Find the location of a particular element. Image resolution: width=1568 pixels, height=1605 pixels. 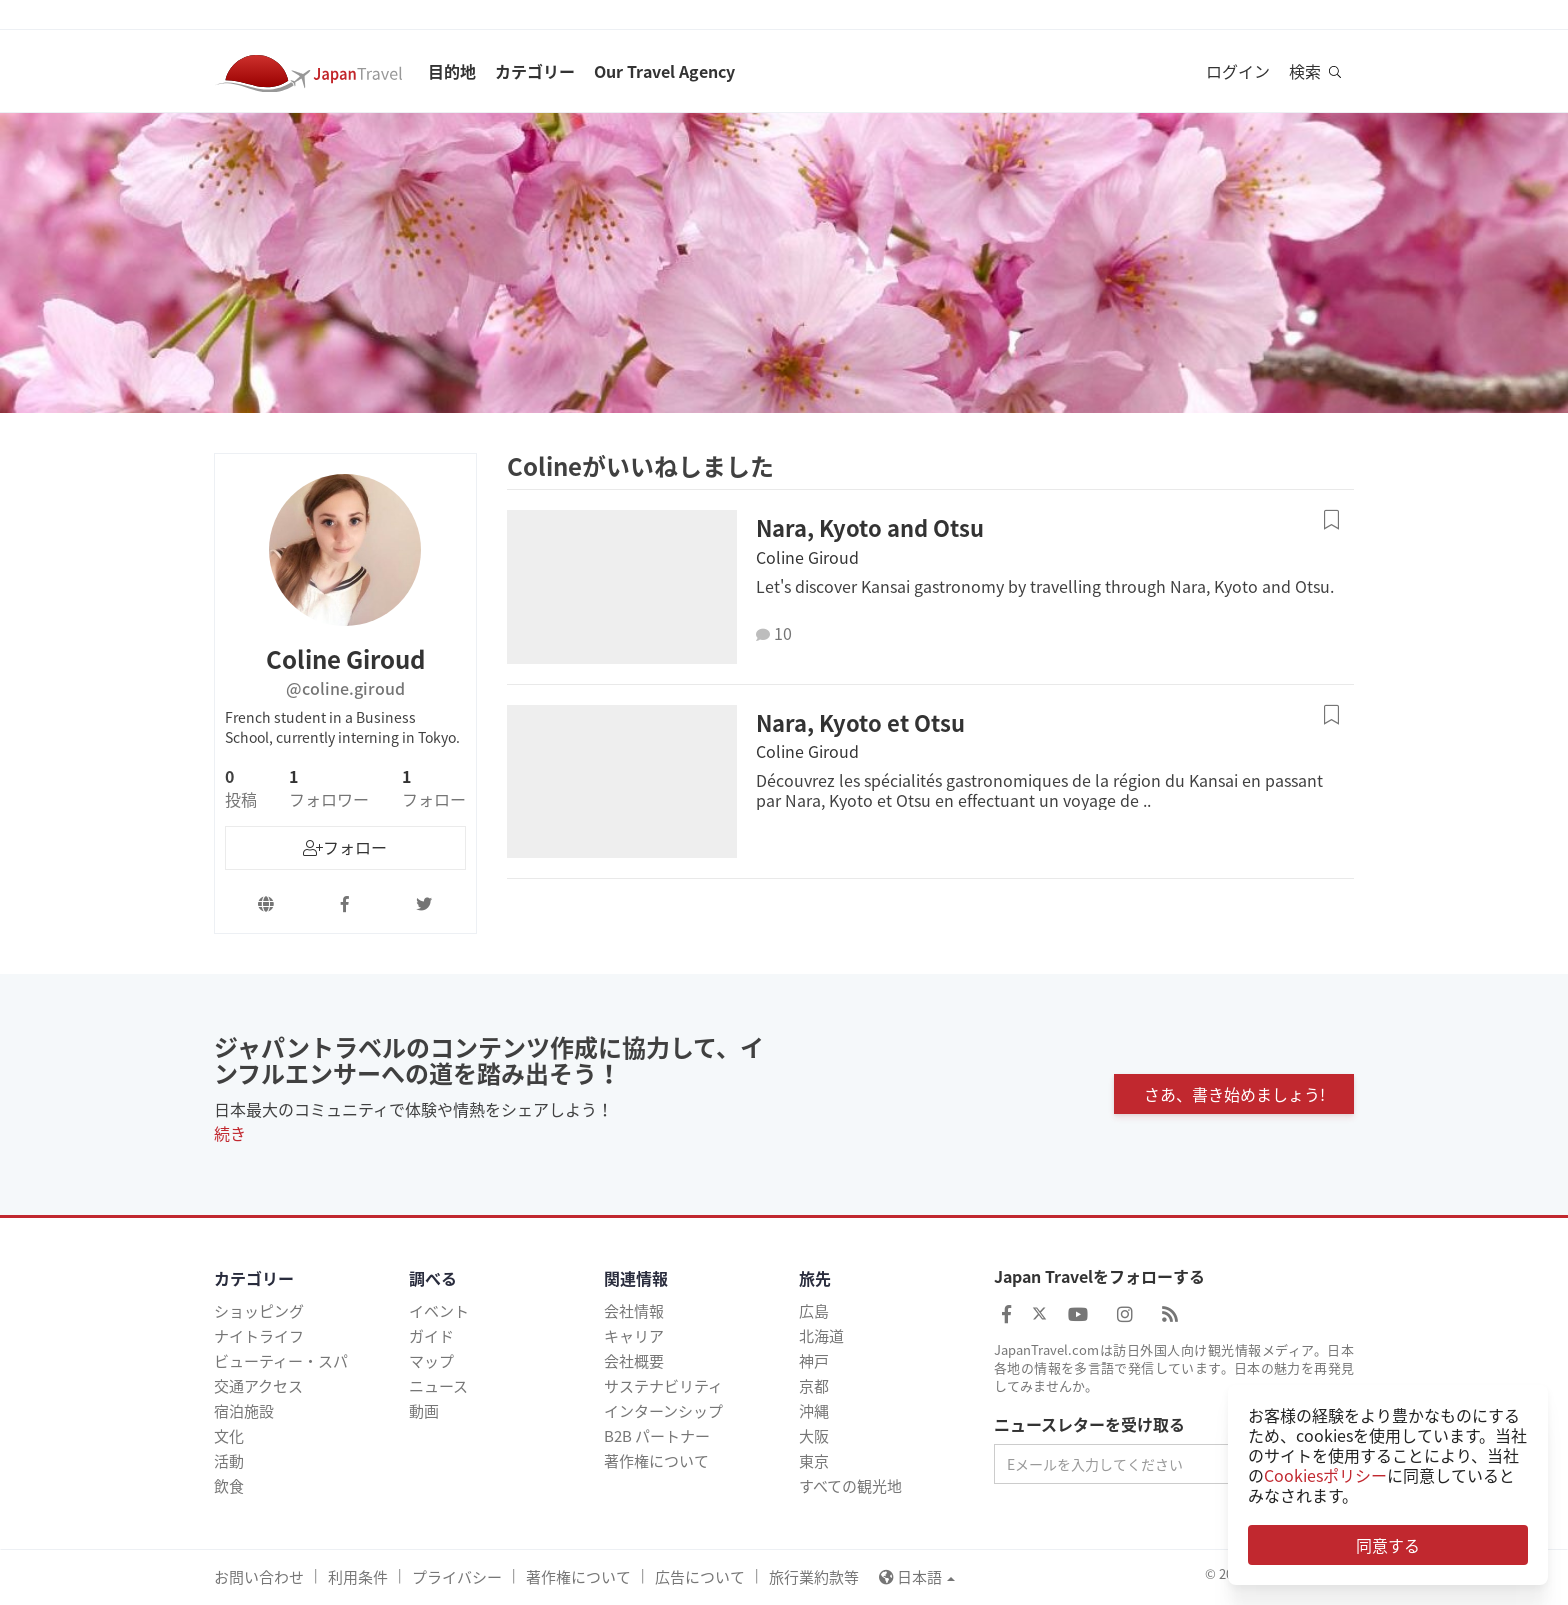

目的地 is located at coordinates (452, 71).